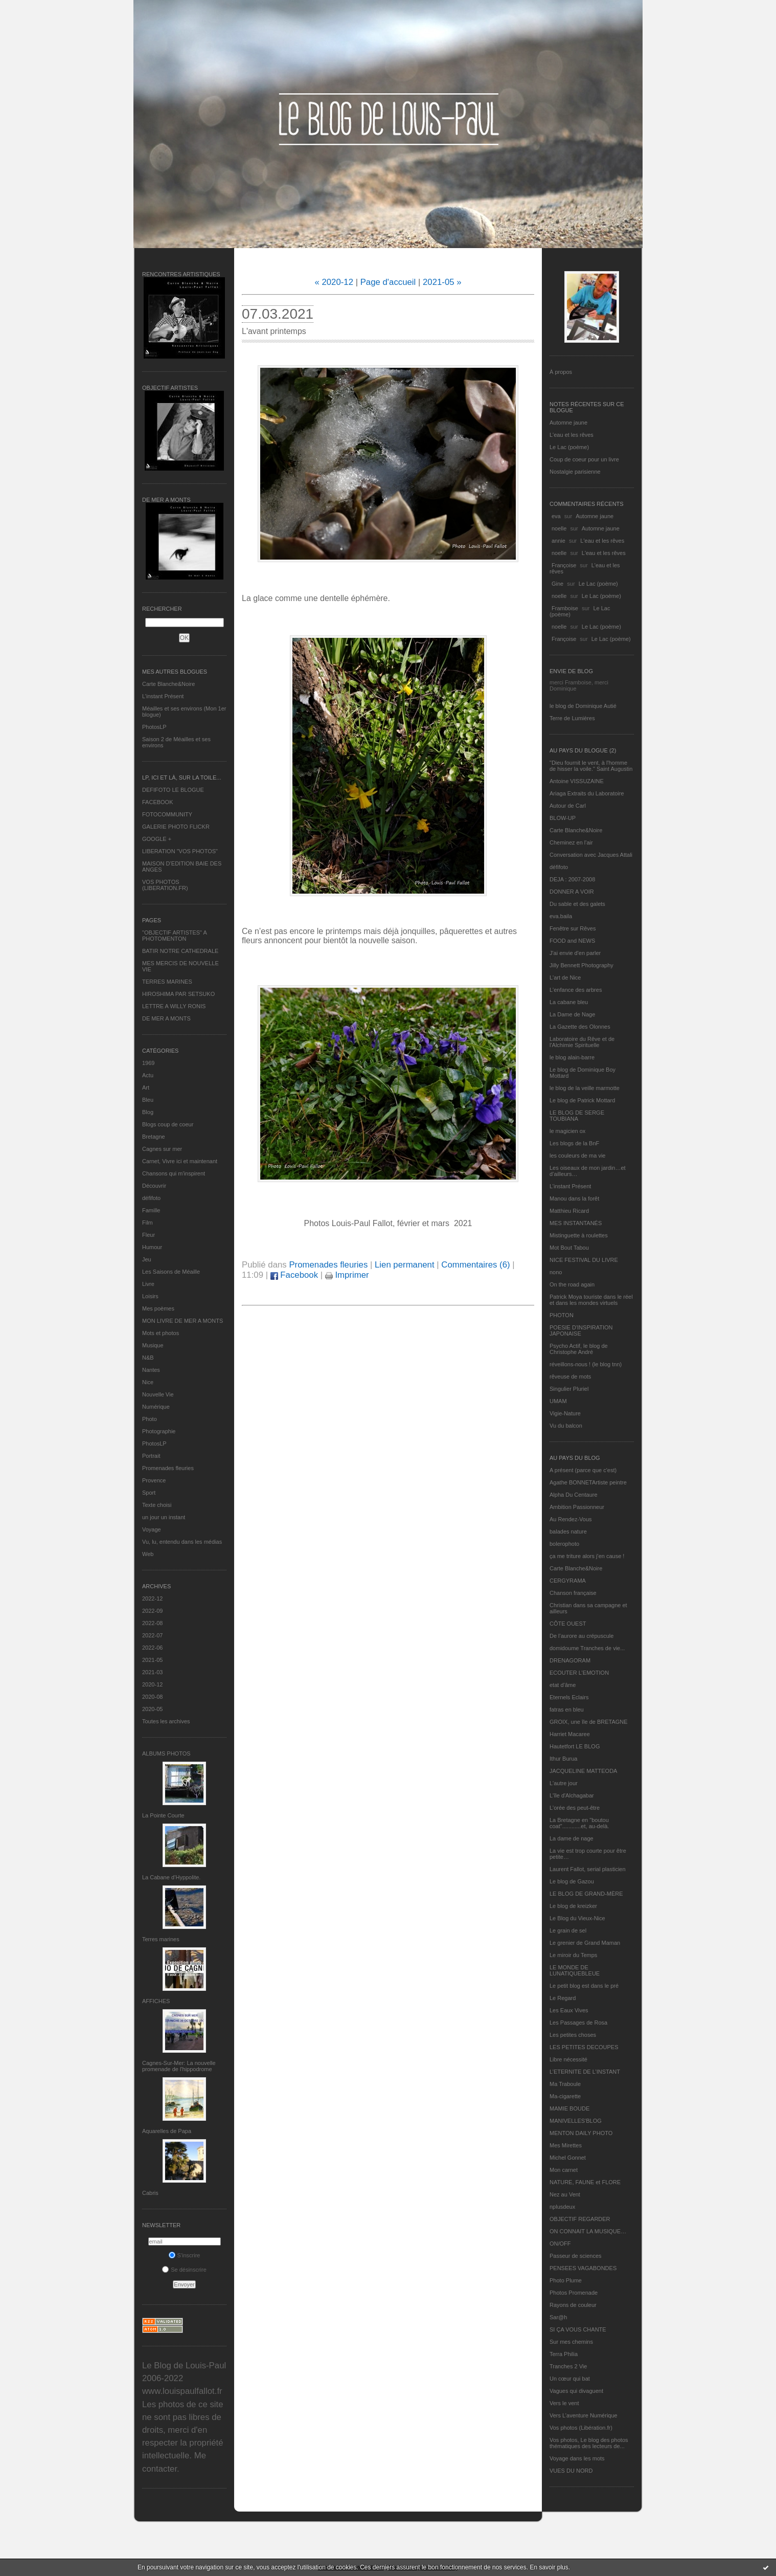  Describe the element at coordinates (167, 814) in the screenshot. I see `FOTOCOMMUNITY` at that location.